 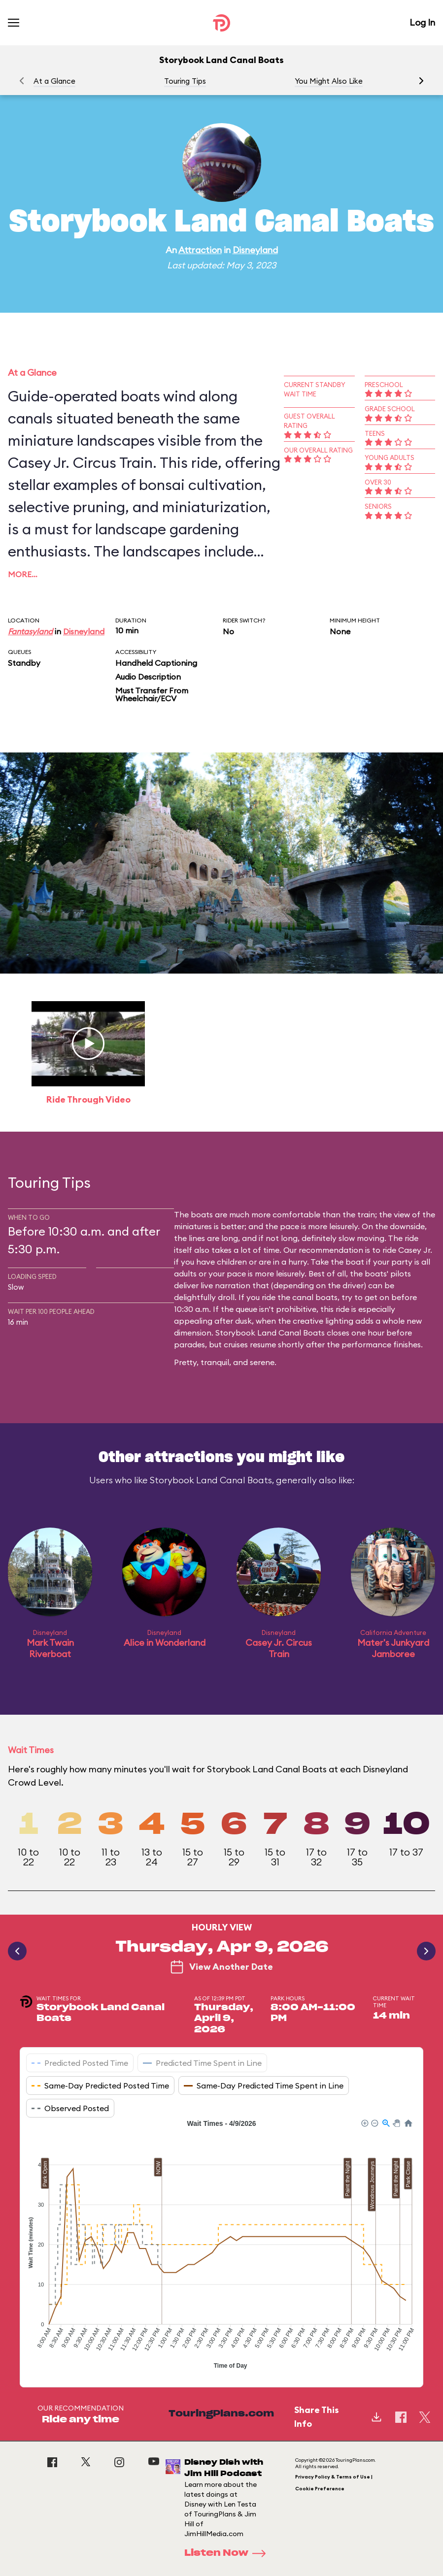 What do you see at coordinates (22, 574) in the screenshot?
I see `More…` at bounding box center [22, 574].